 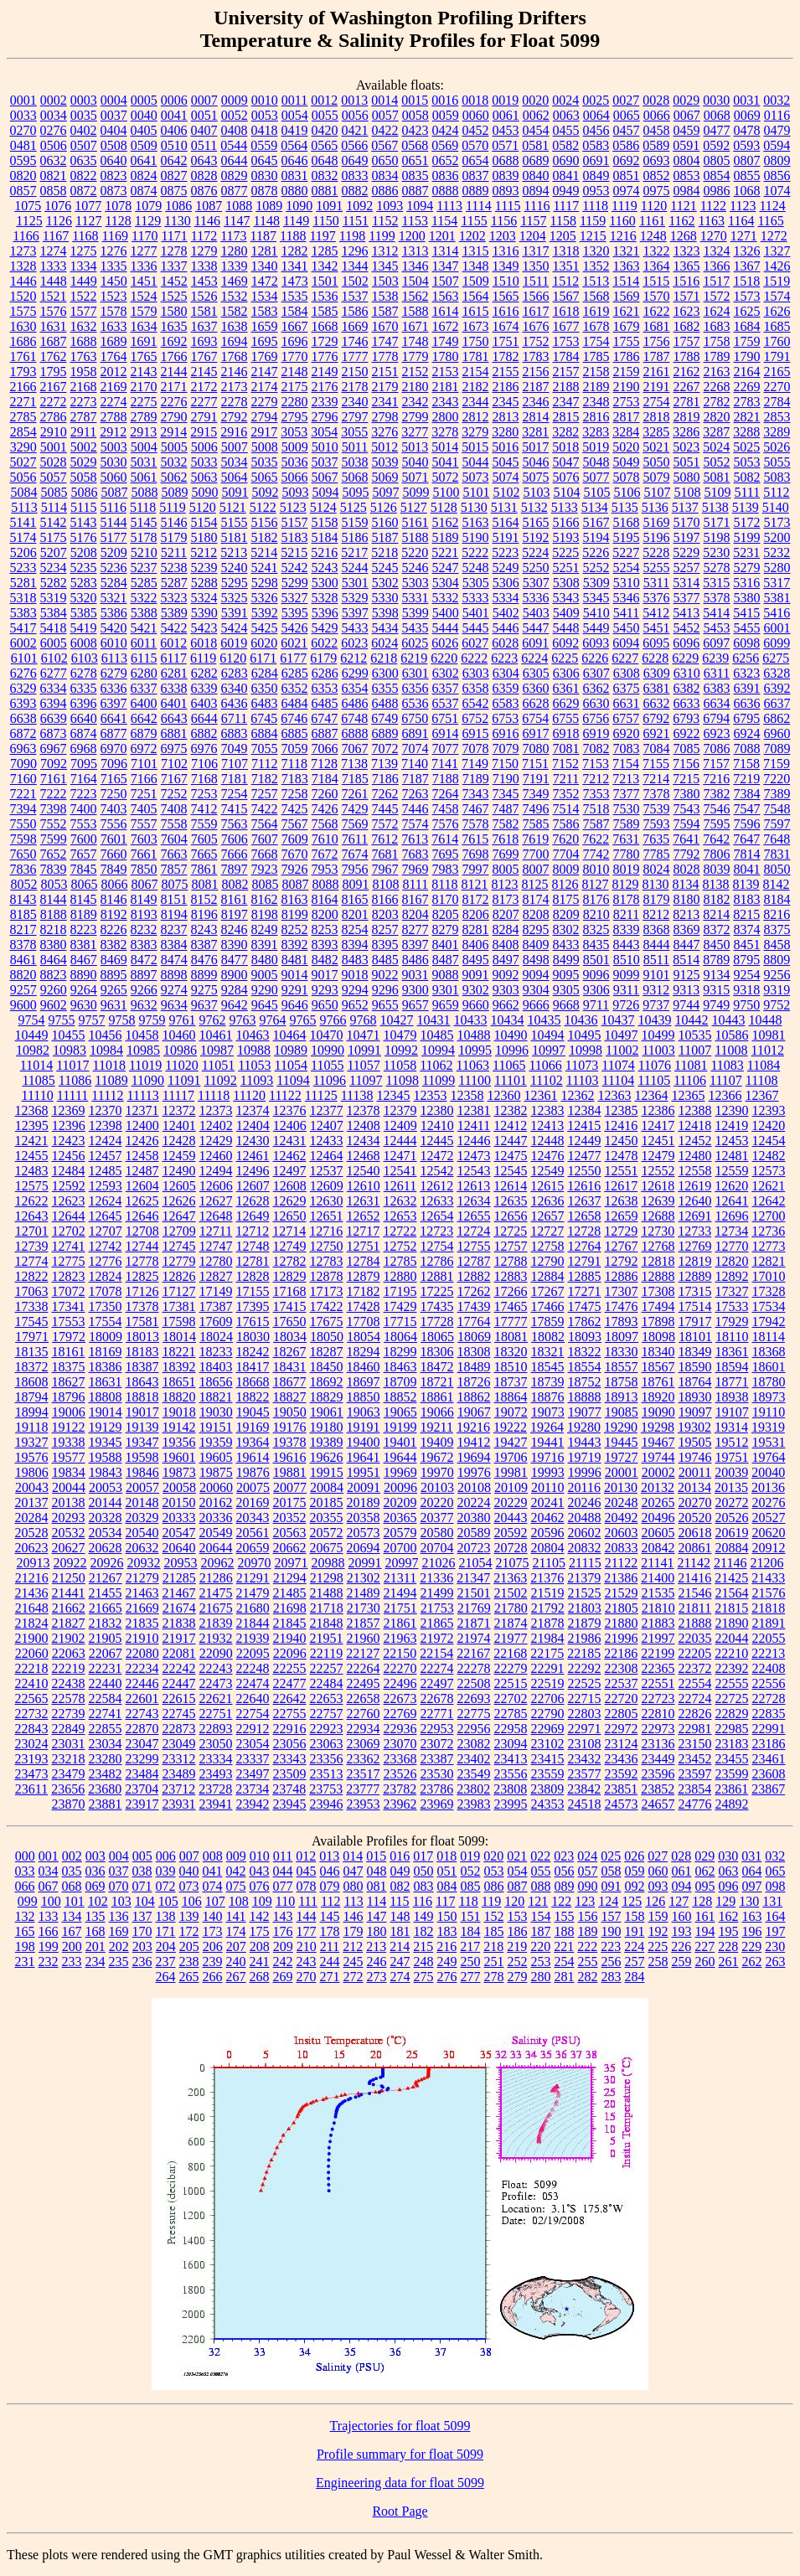 What do you see at coordinates (776, 447) in the screenshot?
I see `5026` at bounding box center [776, 447].